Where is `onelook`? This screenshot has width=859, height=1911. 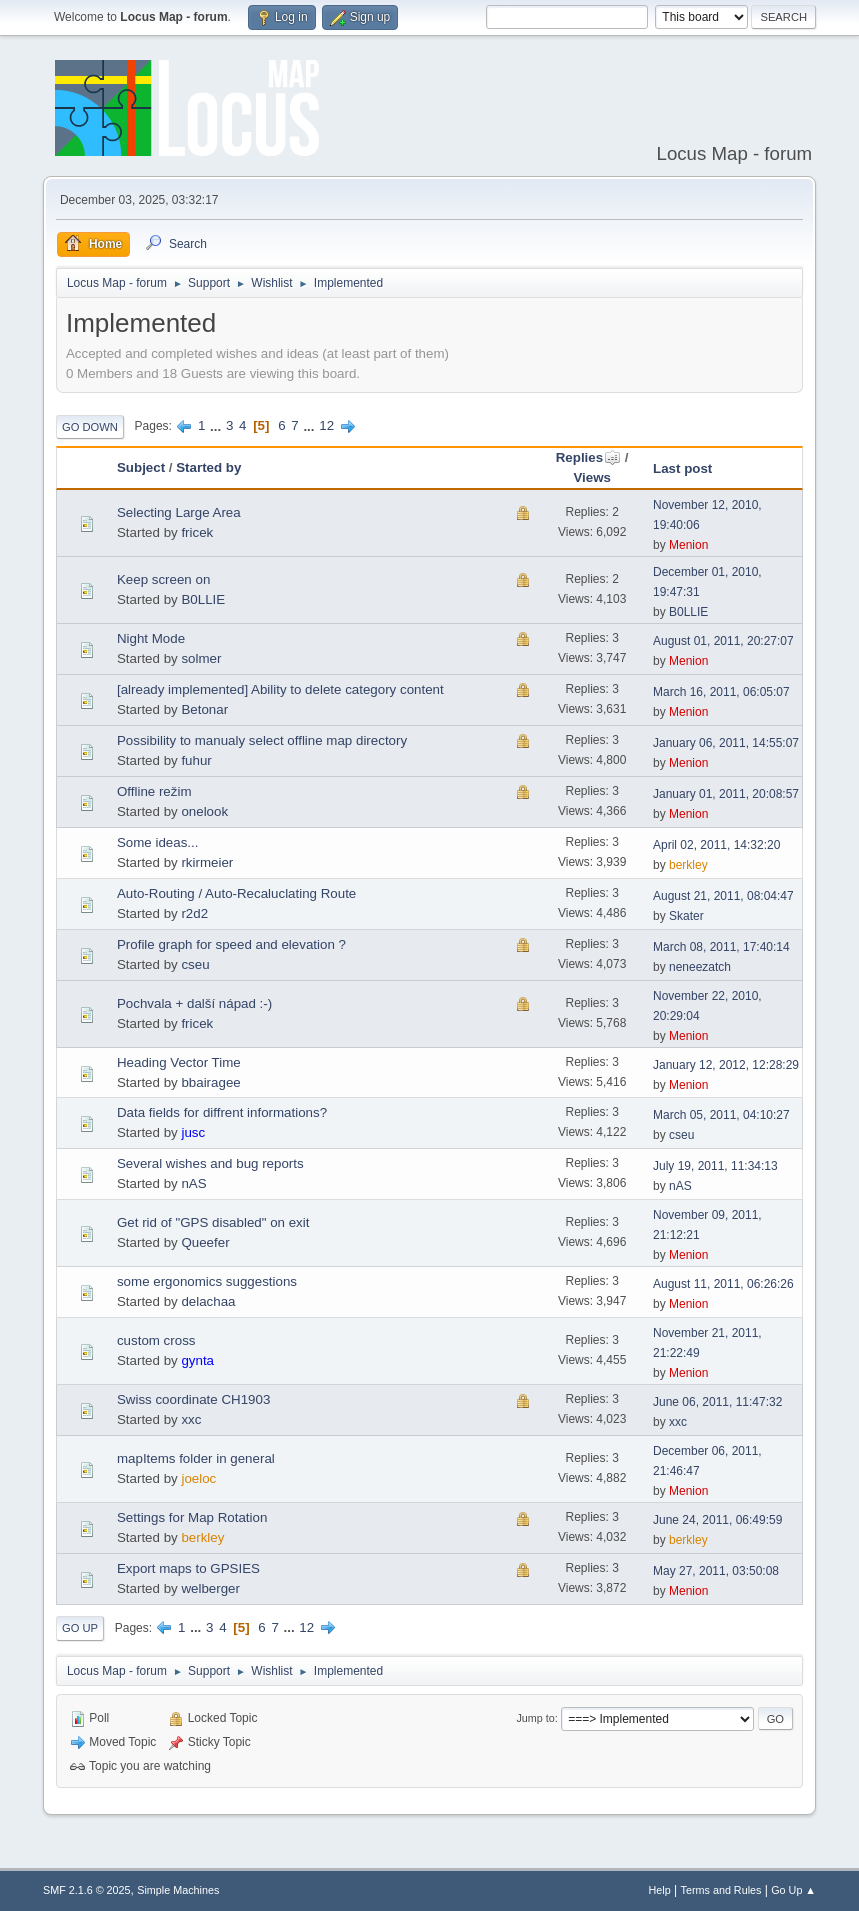
onelook is located at coordinates (204, 811).